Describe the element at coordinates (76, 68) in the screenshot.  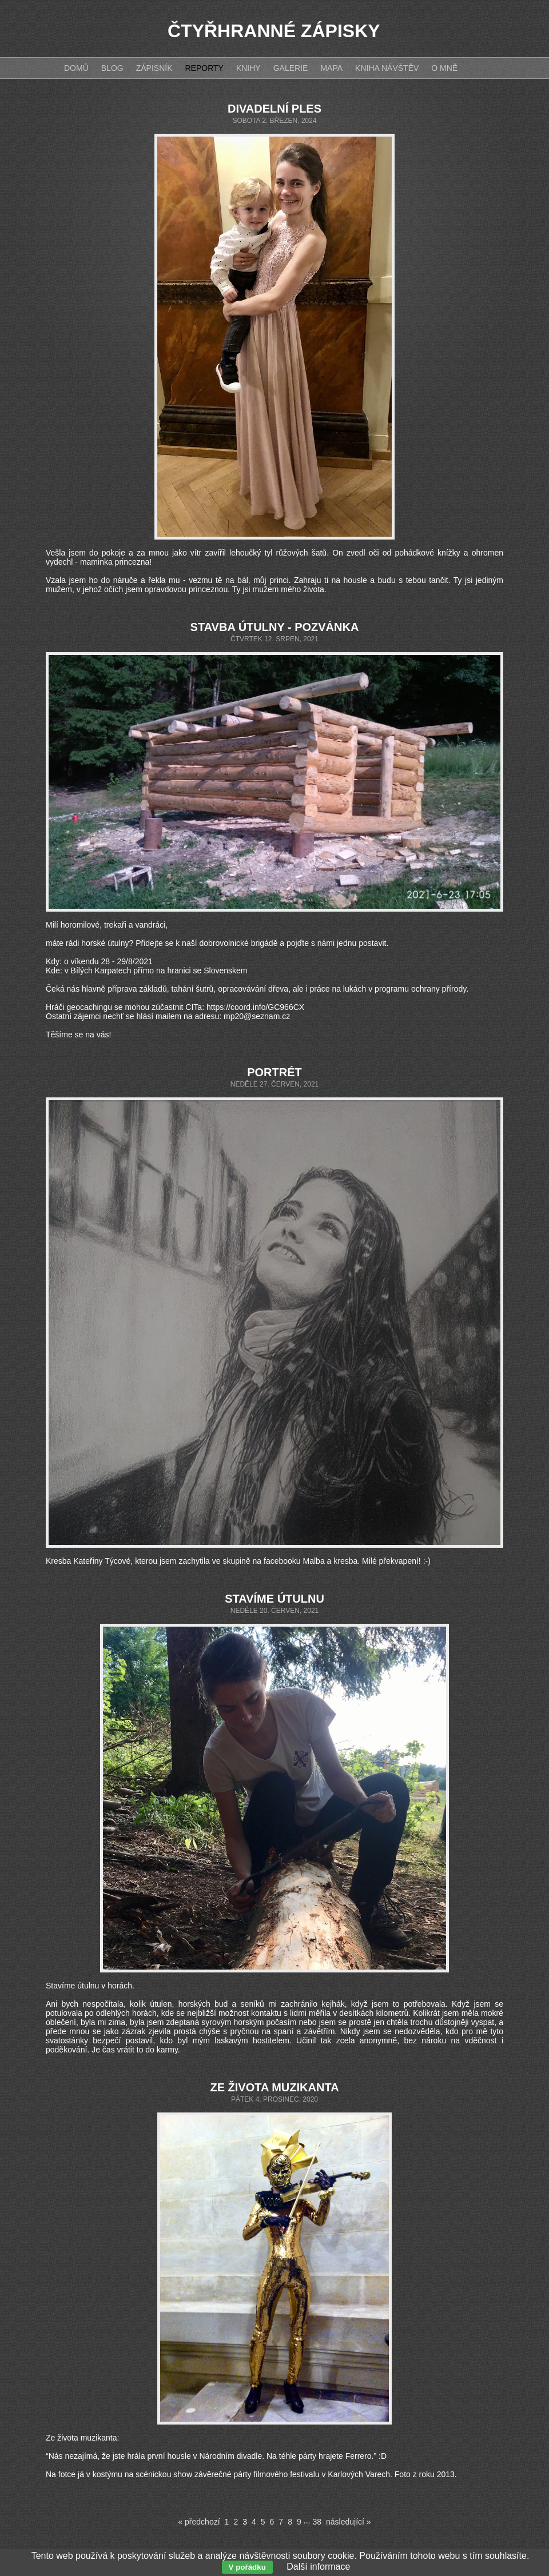
I see `Domů` at that location.